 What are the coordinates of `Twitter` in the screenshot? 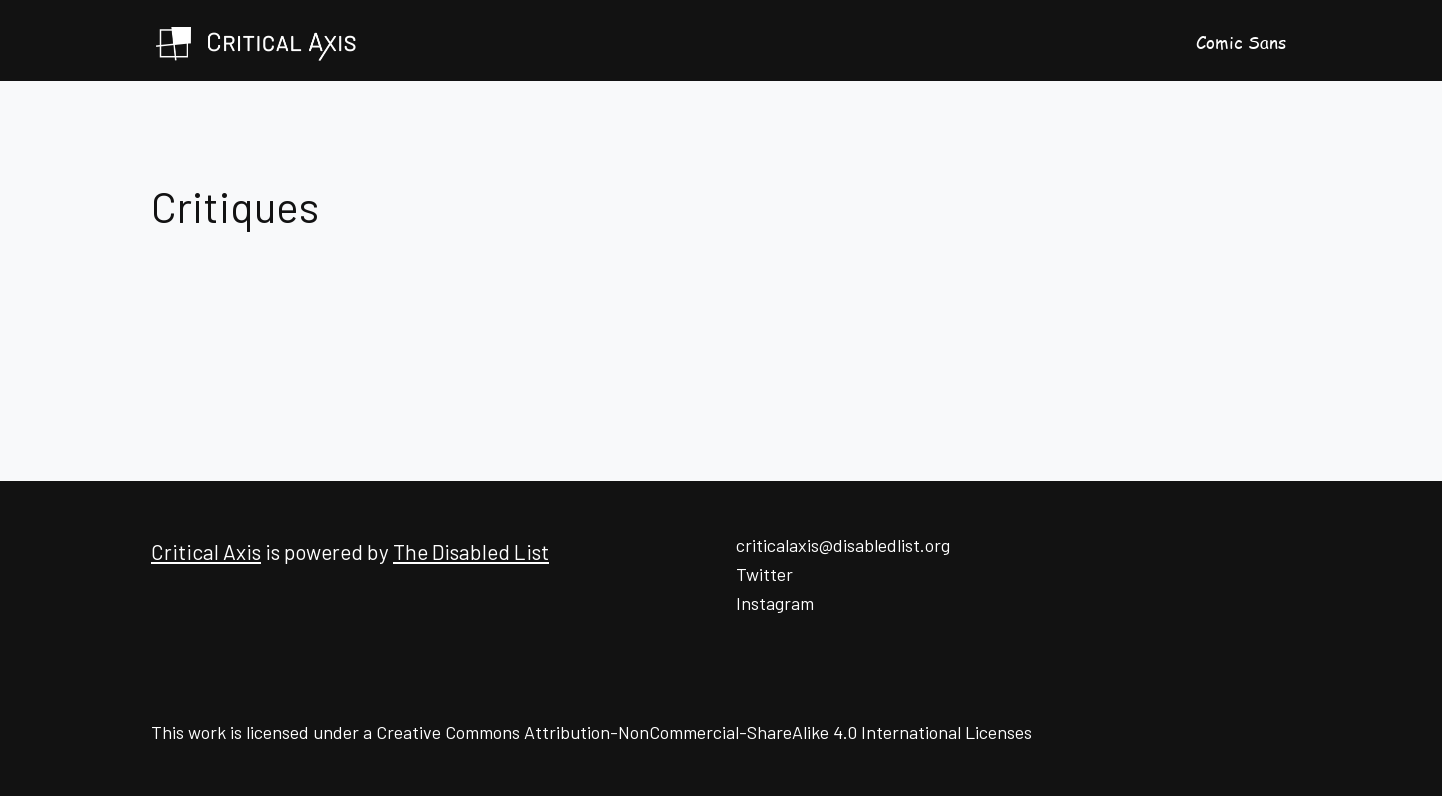 It's located at (764, 574).